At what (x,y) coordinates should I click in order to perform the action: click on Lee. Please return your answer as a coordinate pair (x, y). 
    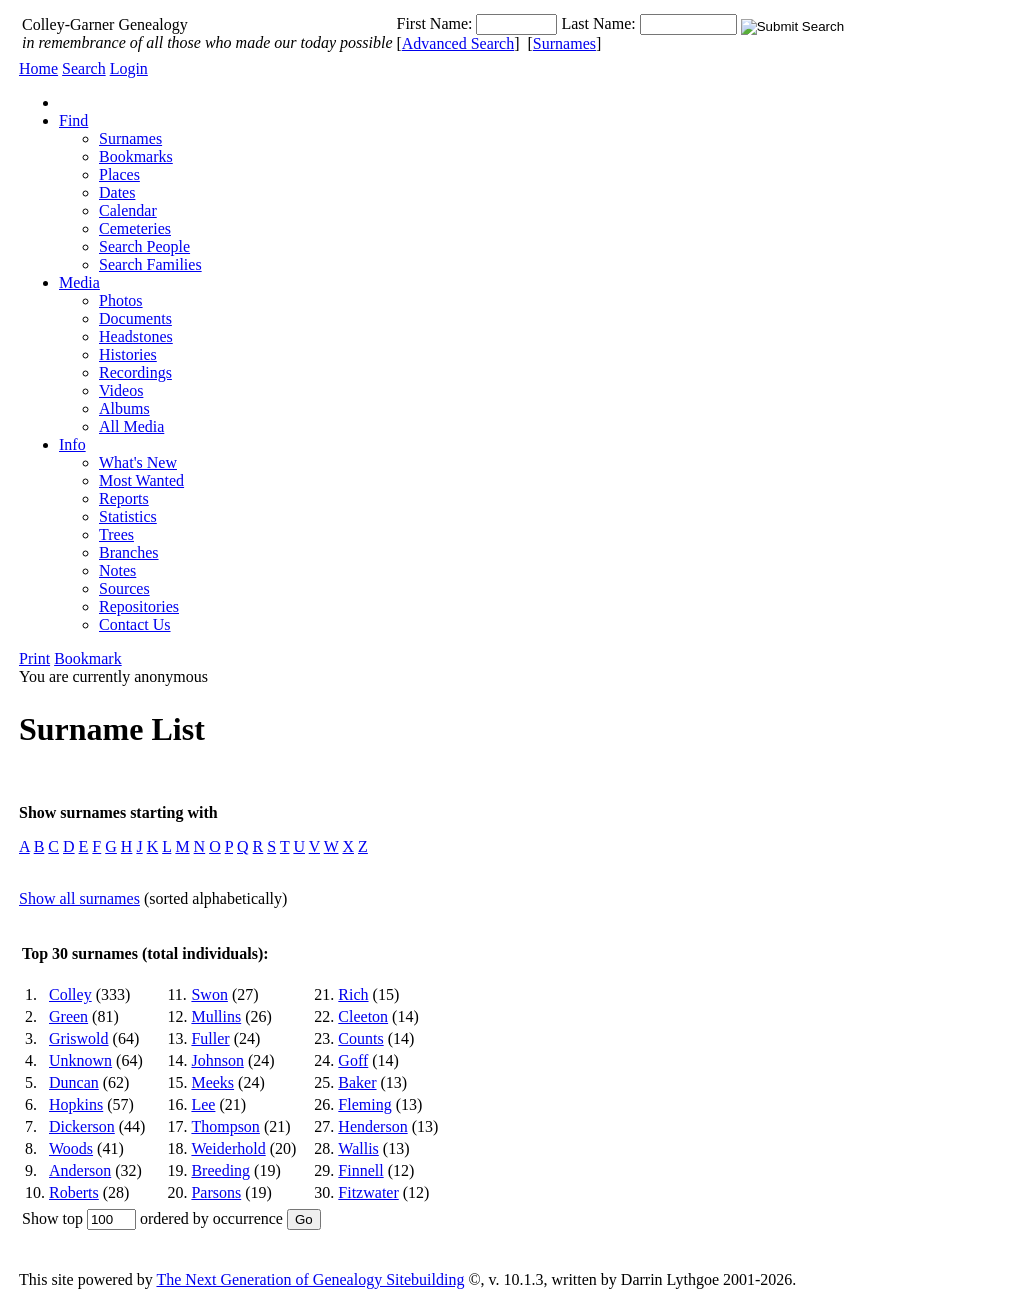
    Looking at the image, I should click on (203, 1104).